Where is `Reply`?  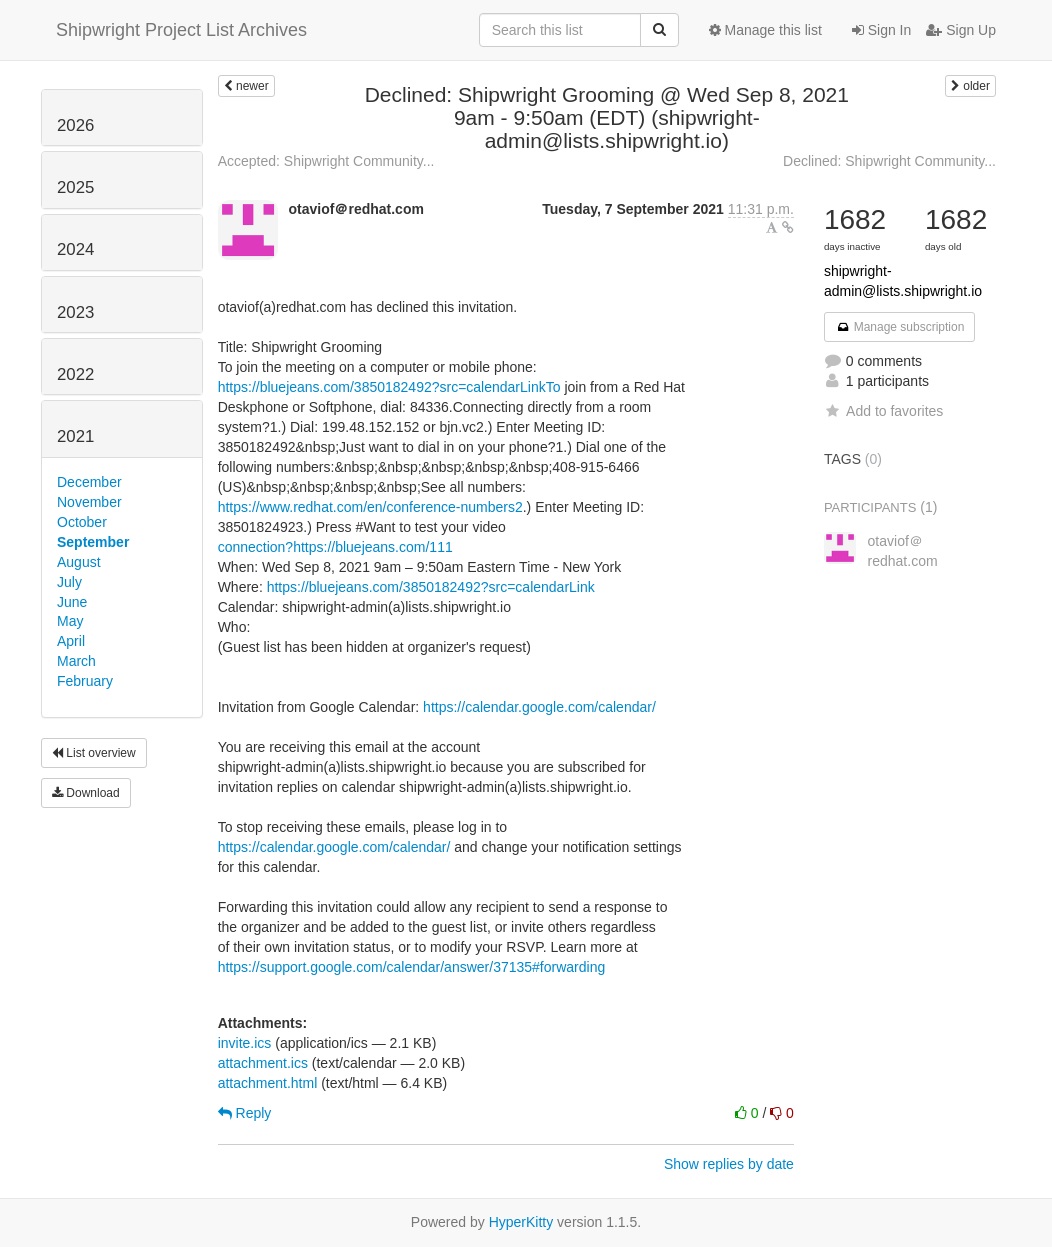
Reply is located at coordinates (245, 1113).